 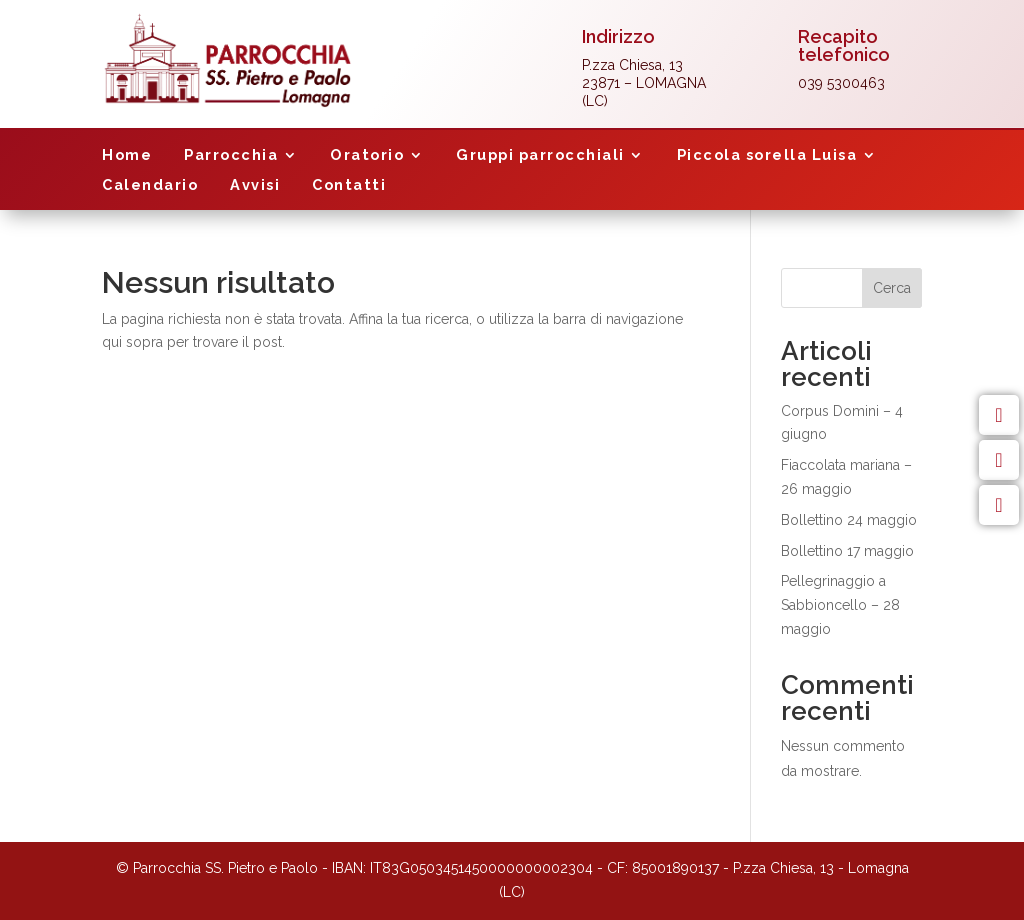 I want to click on Bollettino 24 maggio, so click(x=849, y=520).